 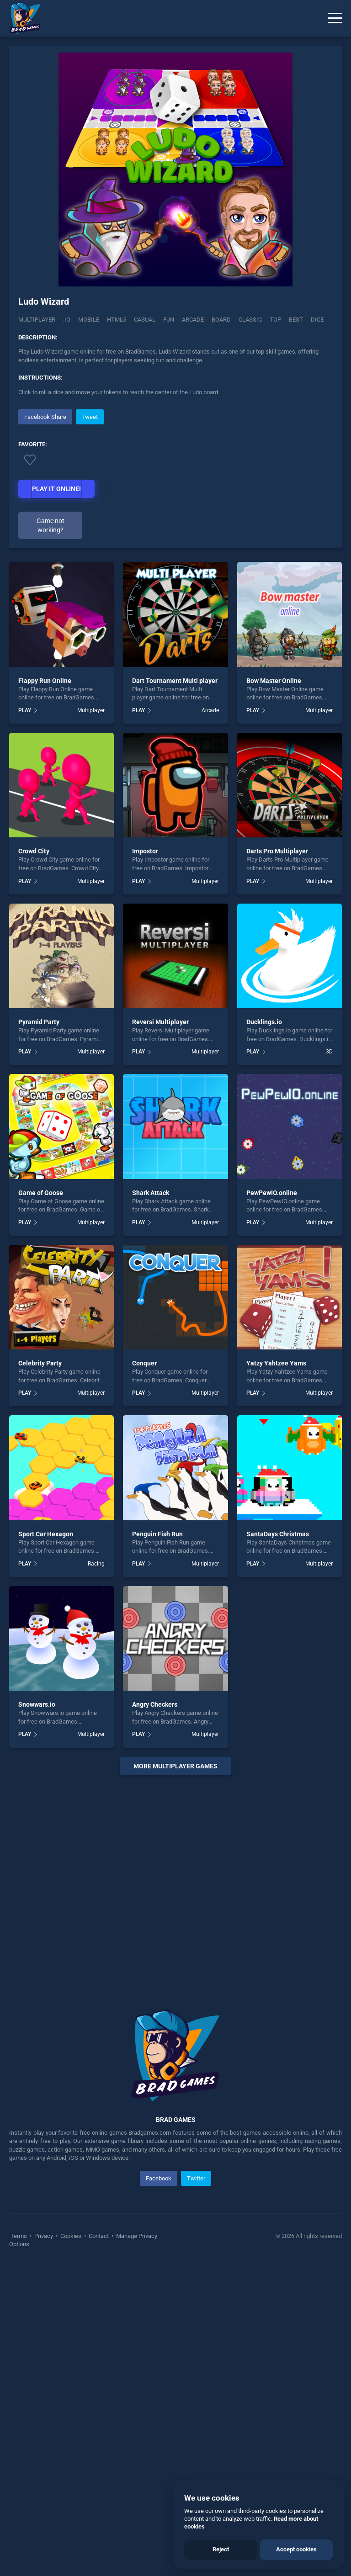 What do you see at coordinates (250, 319) in the screenshot?
I see `classic` at bounding box center [250, 319].